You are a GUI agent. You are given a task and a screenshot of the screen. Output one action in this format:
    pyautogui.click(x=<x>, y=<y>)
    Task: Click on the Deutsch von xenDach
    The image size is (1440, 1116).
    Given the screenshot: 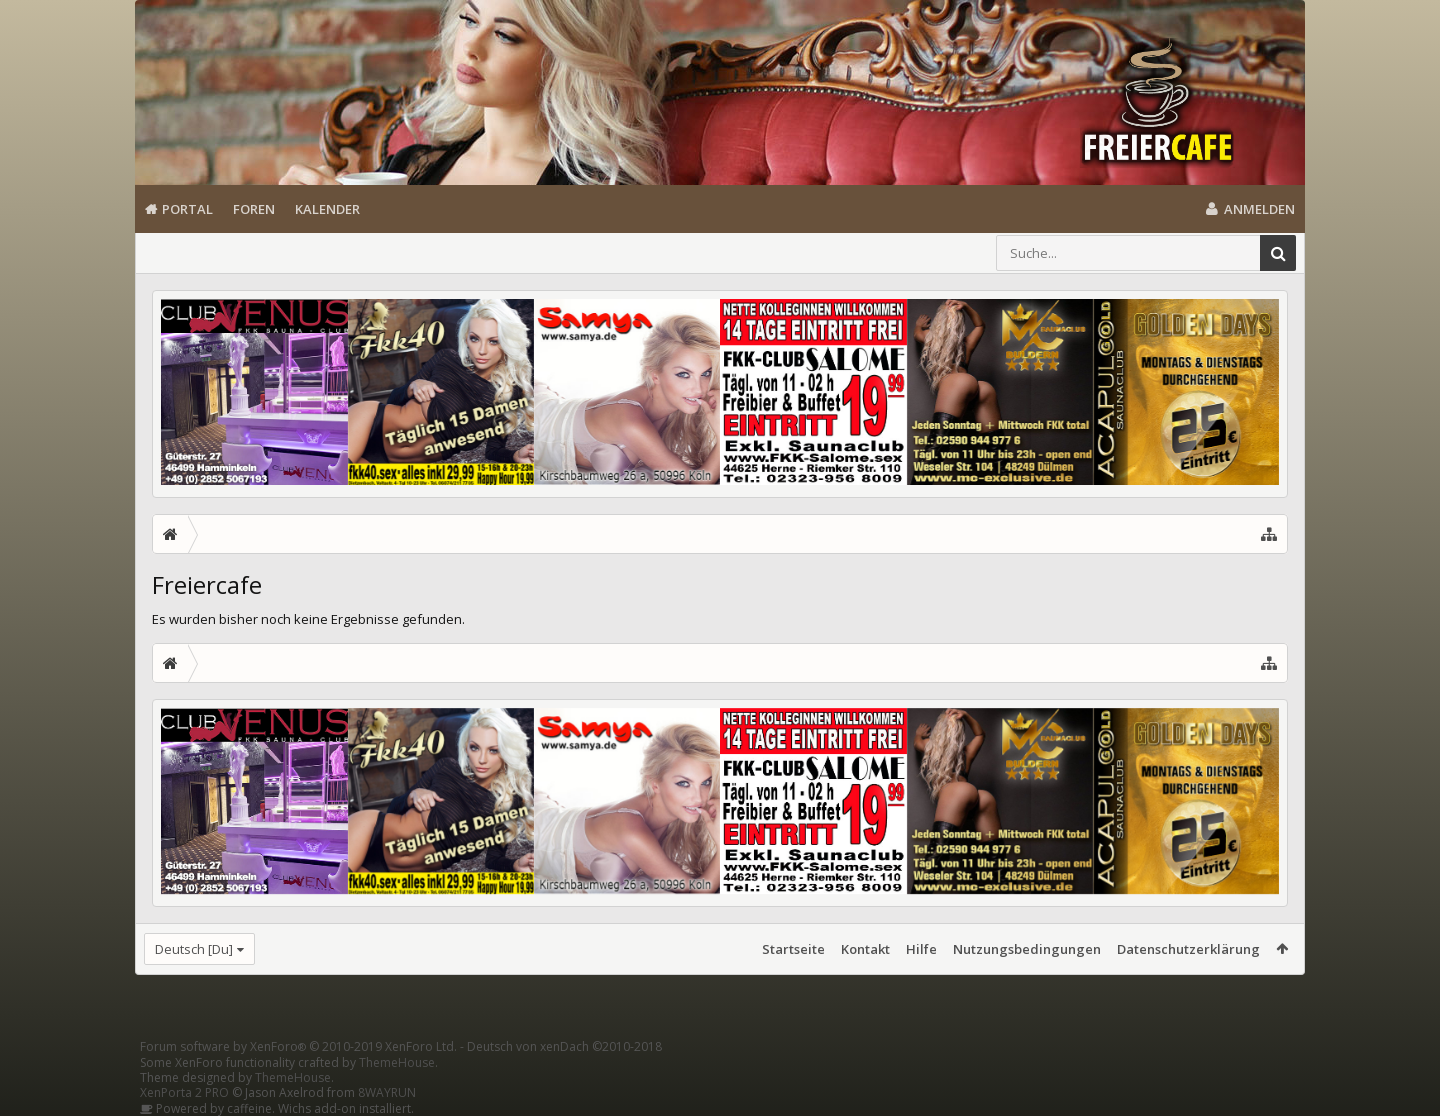 What is the action you would take?
    pyautogui.click(x=564, y=1046)
    